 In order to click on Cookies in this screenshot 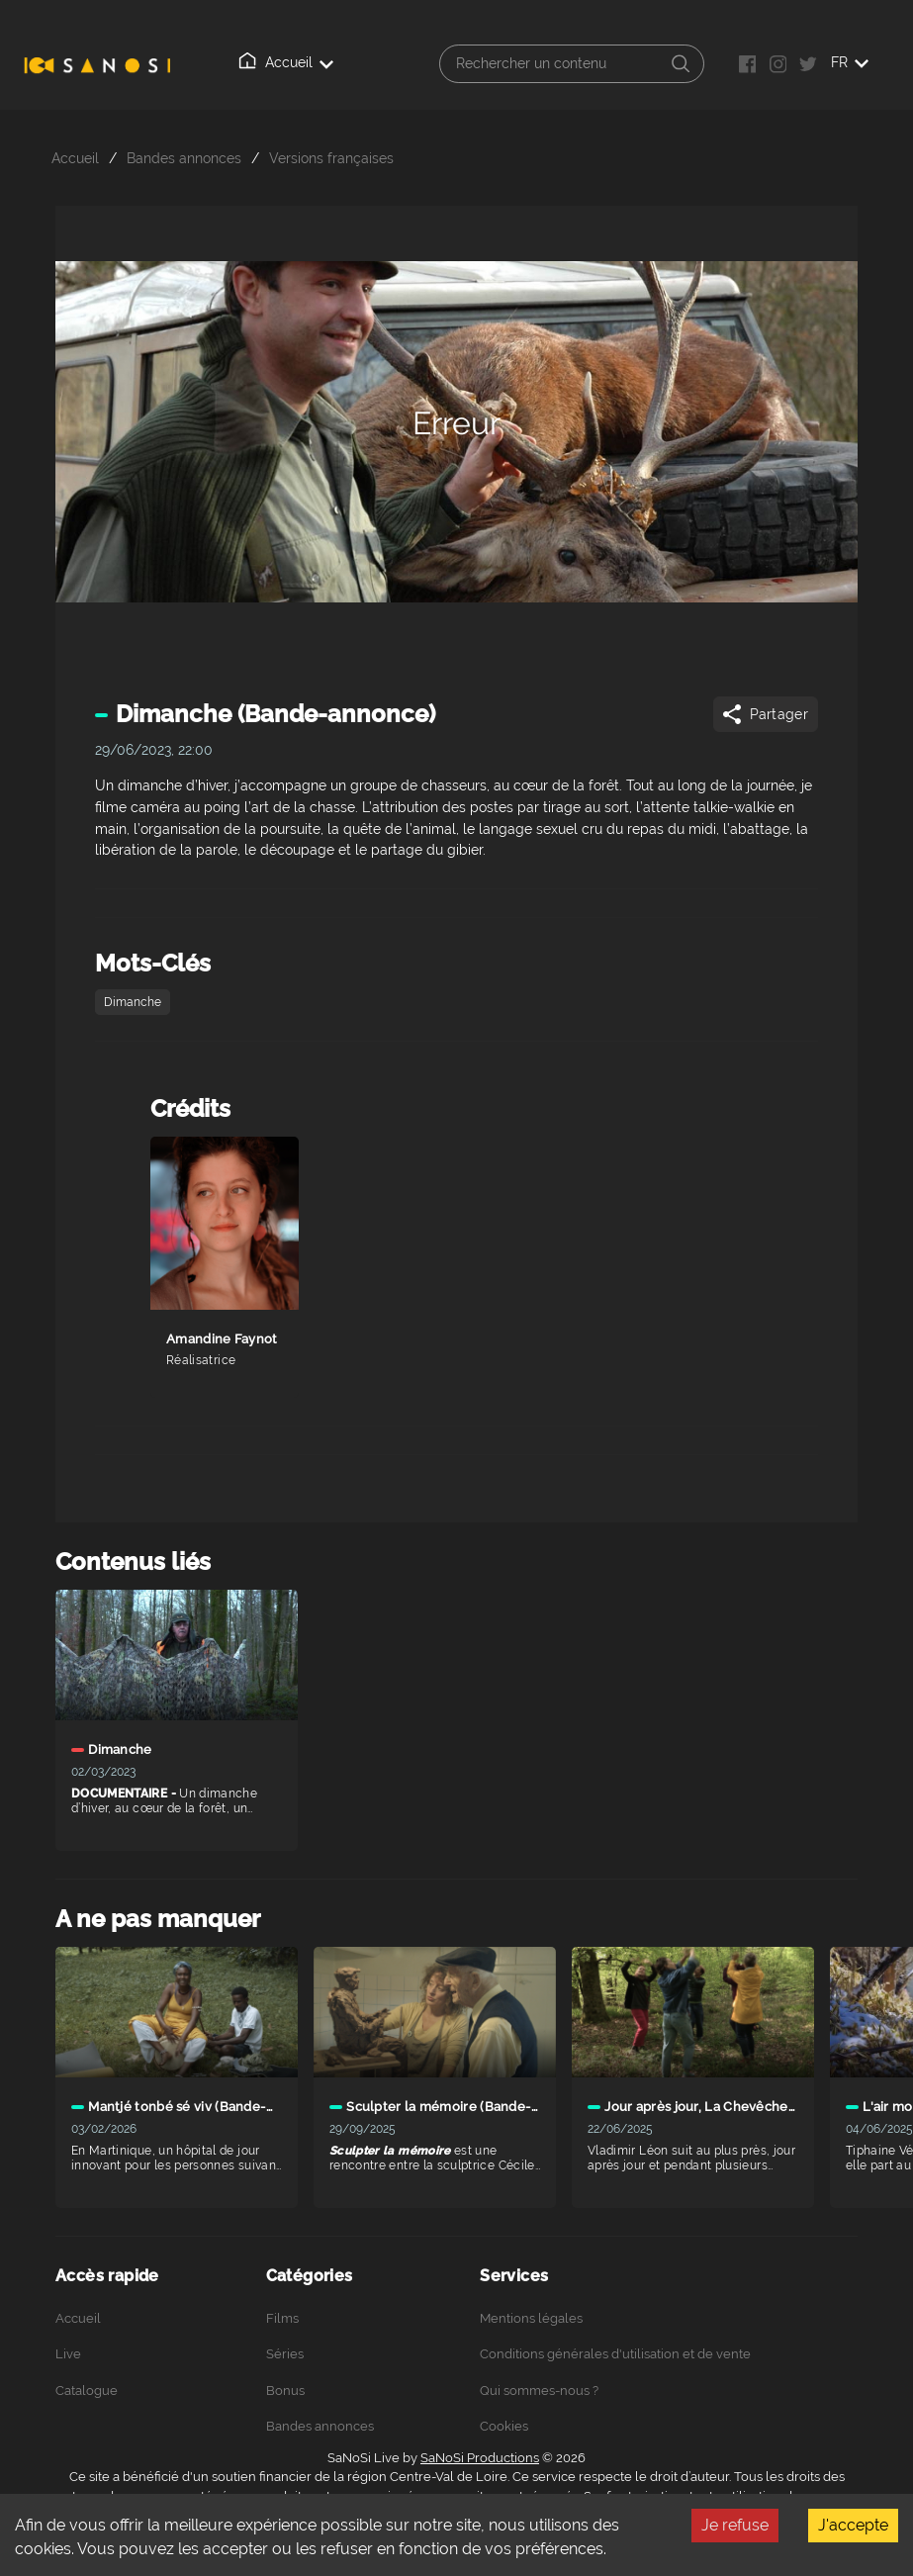, I will do `click(504, 2426)`.